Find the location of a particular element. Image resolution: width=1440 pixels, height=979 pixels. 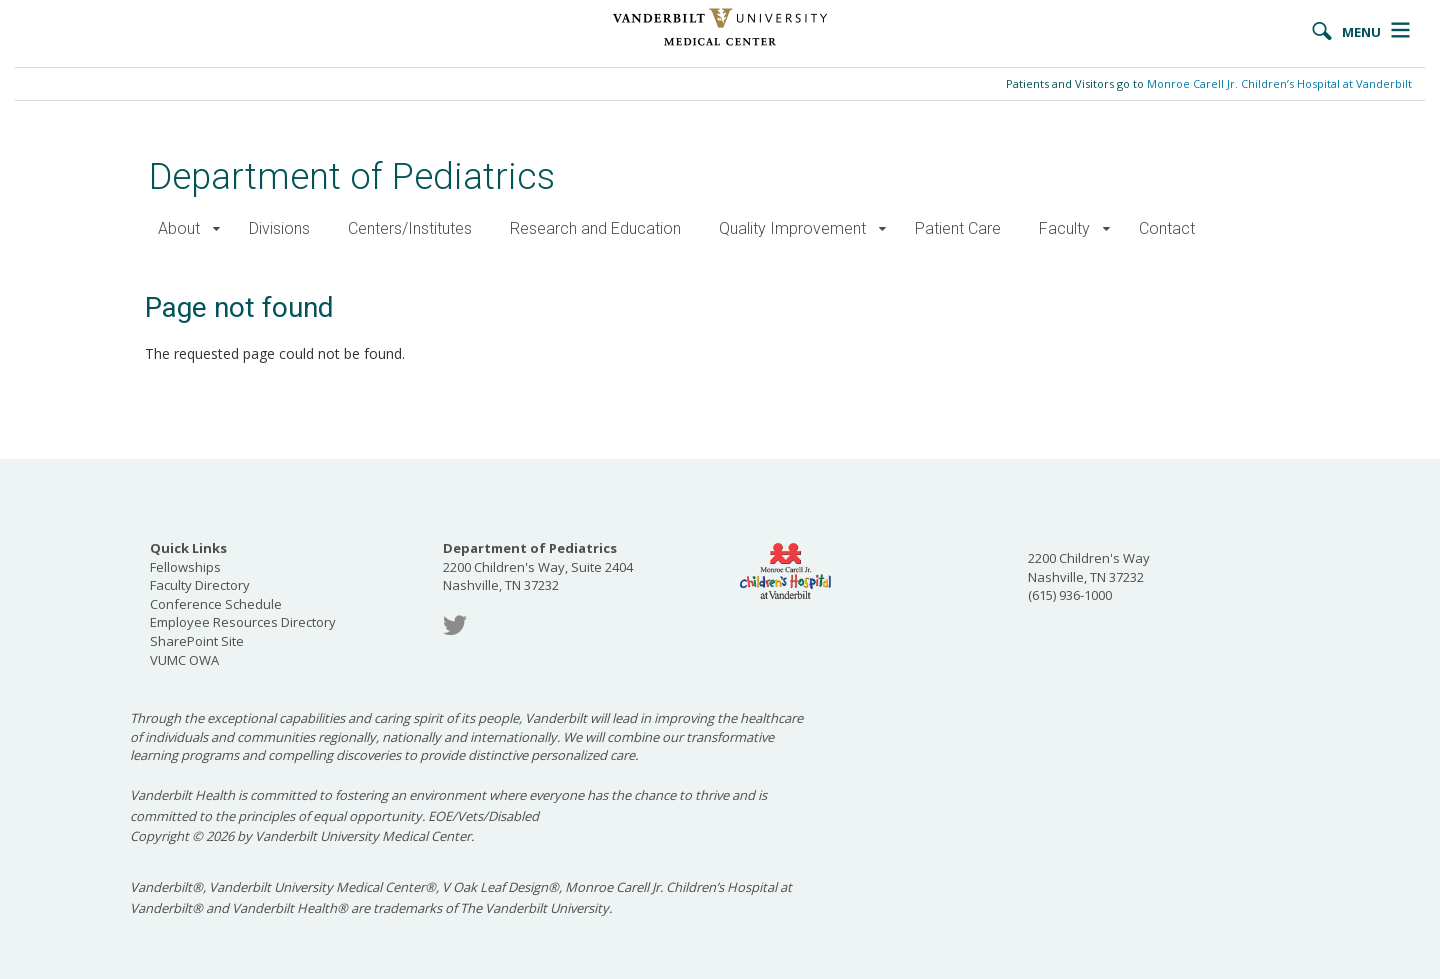

Faculty Directory is located at coordinates (200, 585).